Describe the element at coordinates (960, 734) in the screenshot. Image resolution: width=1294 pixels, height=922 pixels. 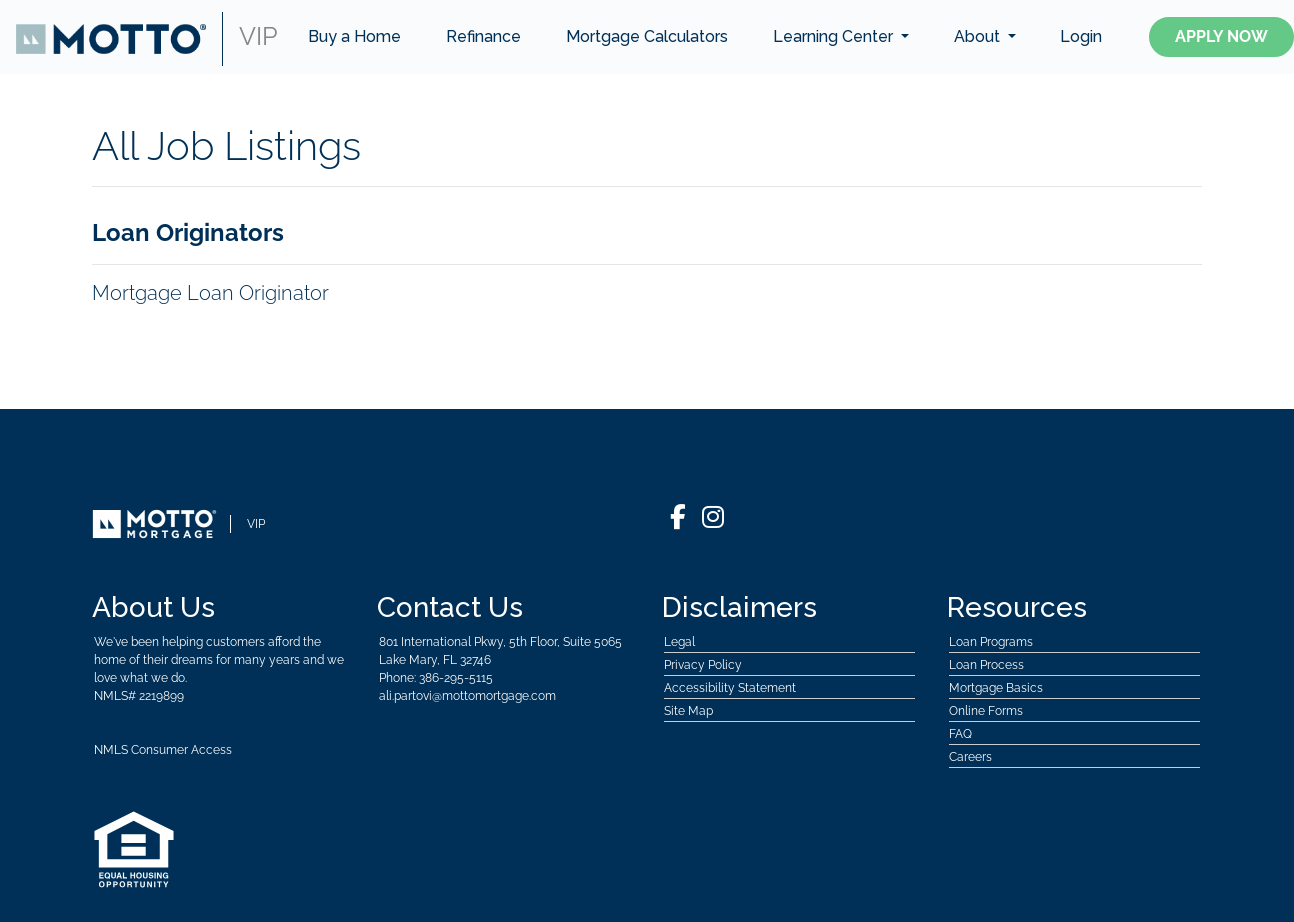
I see `FAQ` at that location.